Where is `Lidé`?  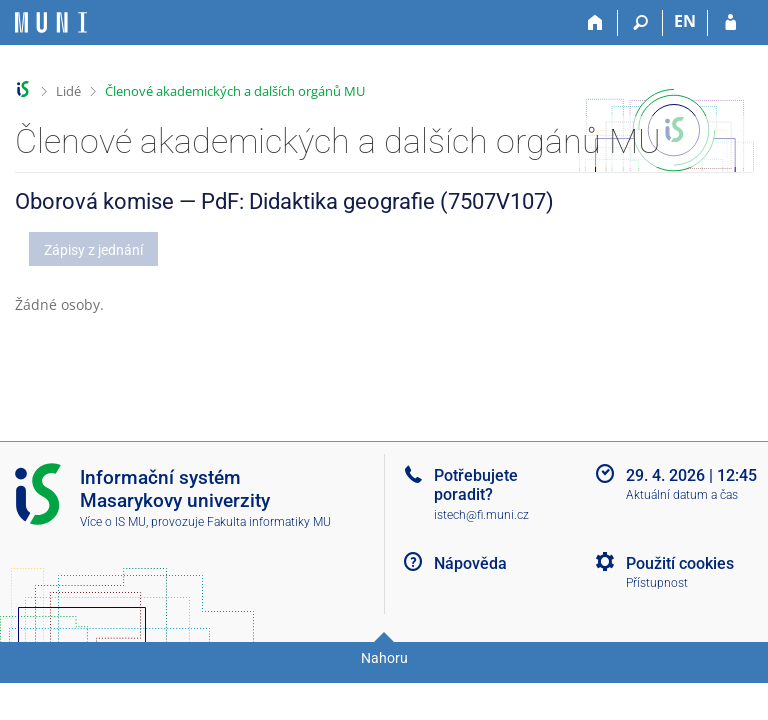 Lidé is located at coordinates (68, 91).